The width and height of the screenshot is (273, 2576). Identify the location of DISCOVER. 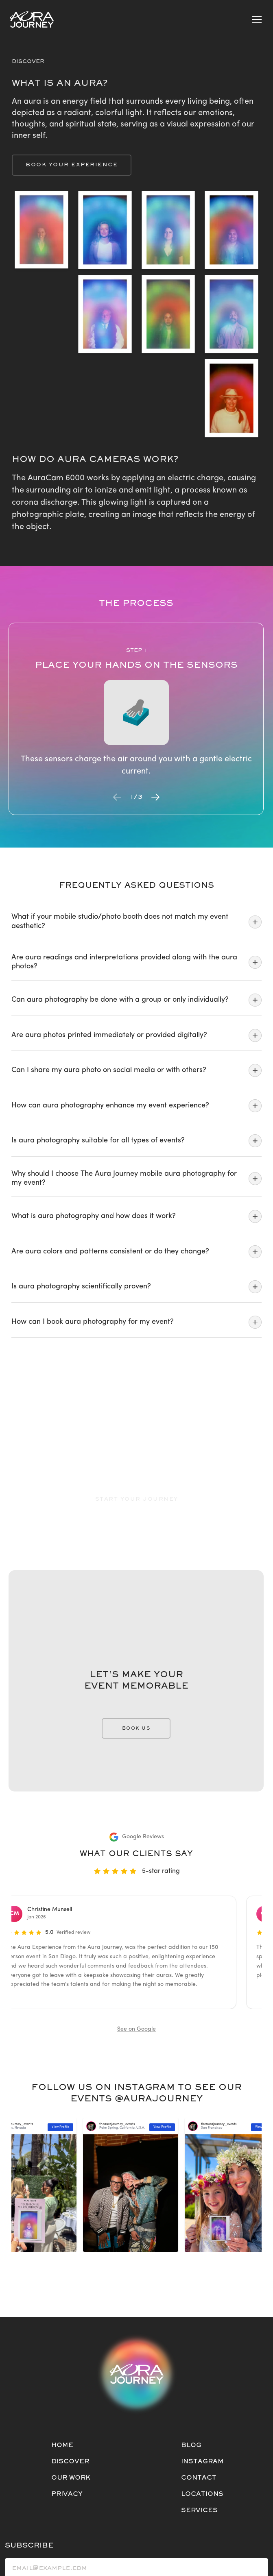
(70, 2462).